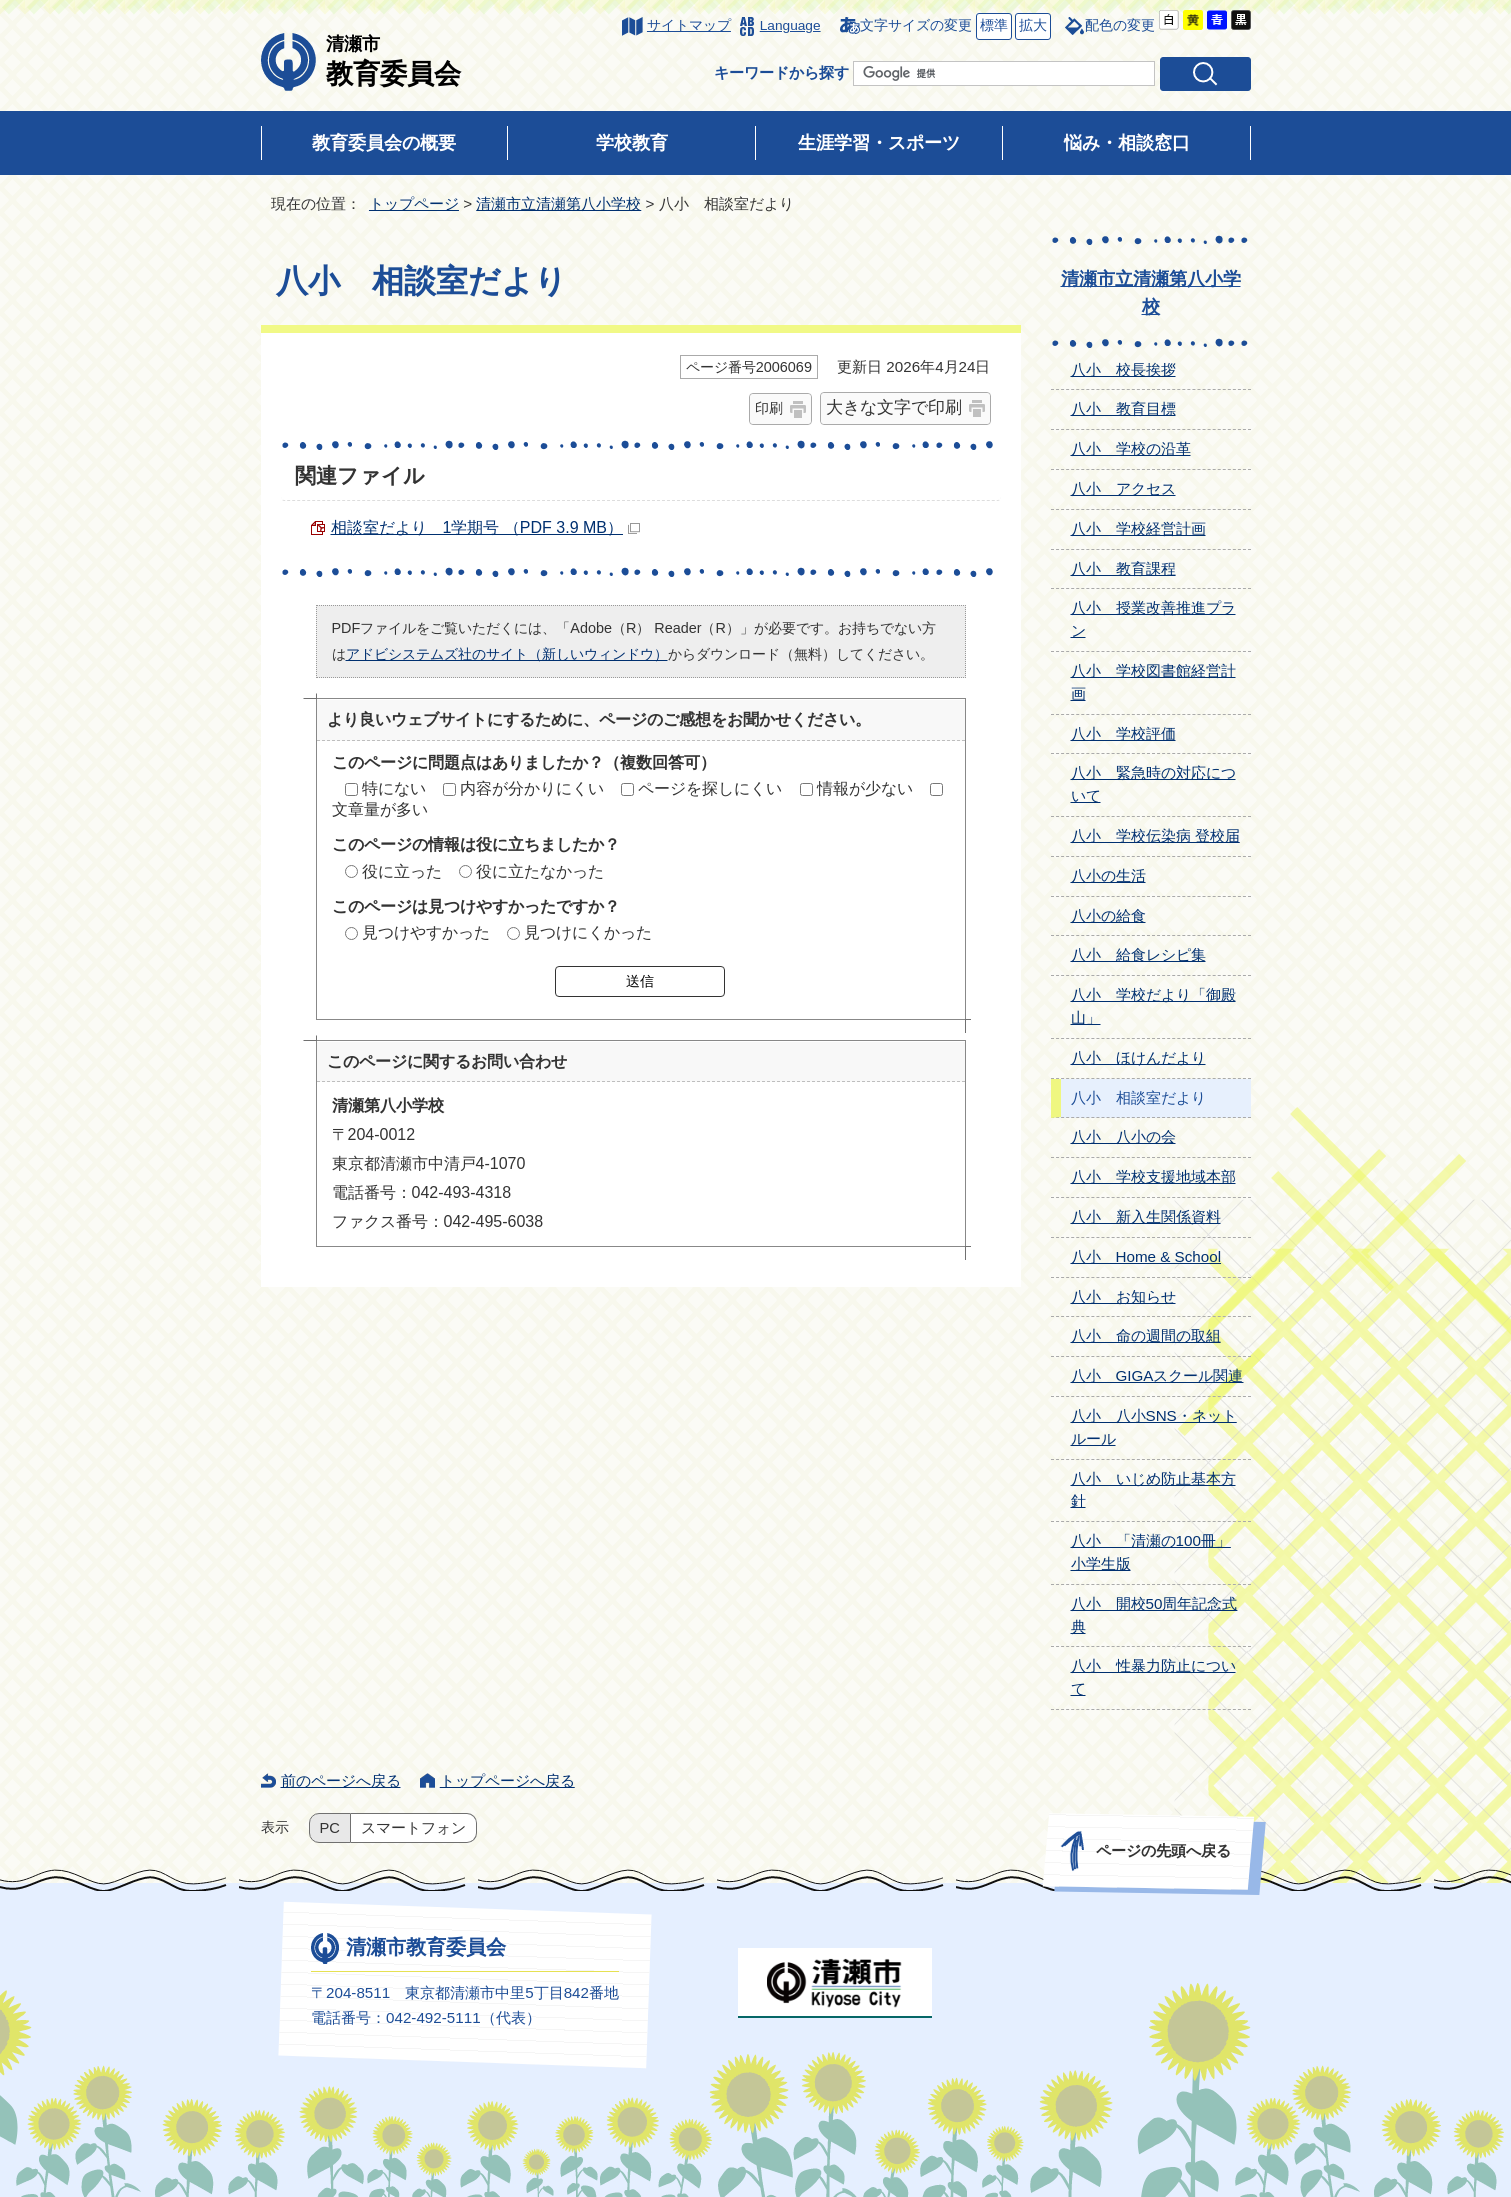 This screenshot has width=1511, height=2197. Describe the element at coordinates (790, 25) in the screenshot. I see `Language` at that location.